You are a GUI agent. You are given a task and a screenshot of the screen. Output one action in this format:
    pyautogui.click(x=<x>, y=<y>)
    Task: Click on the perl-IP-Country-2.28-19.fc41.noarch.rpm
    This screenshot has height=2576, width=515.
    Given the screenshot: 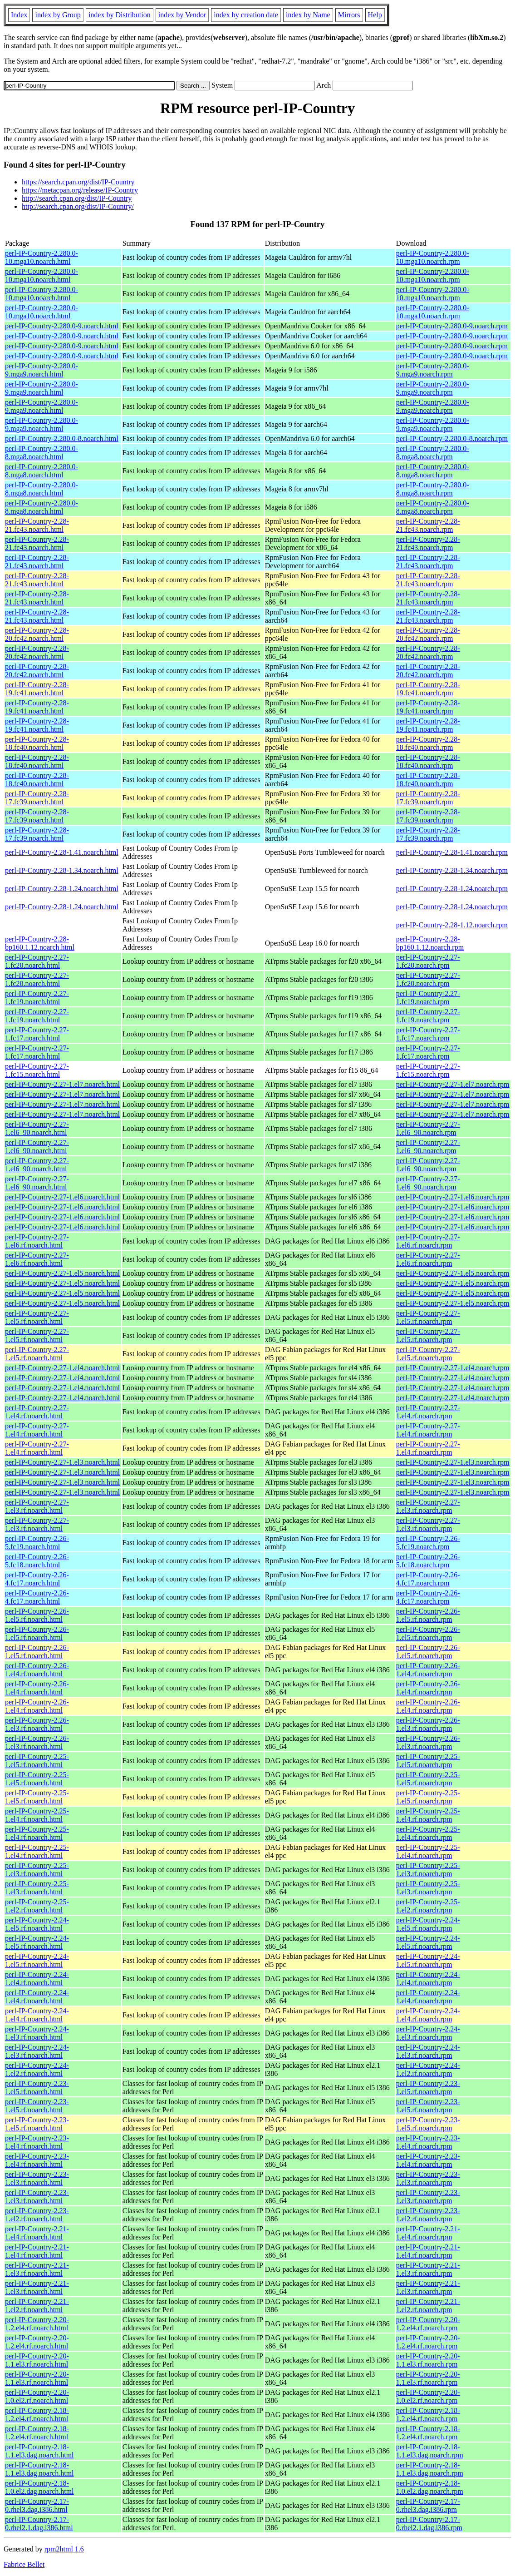 What is the action you would take?
    pyautogui.click(x=428, y=689)
    